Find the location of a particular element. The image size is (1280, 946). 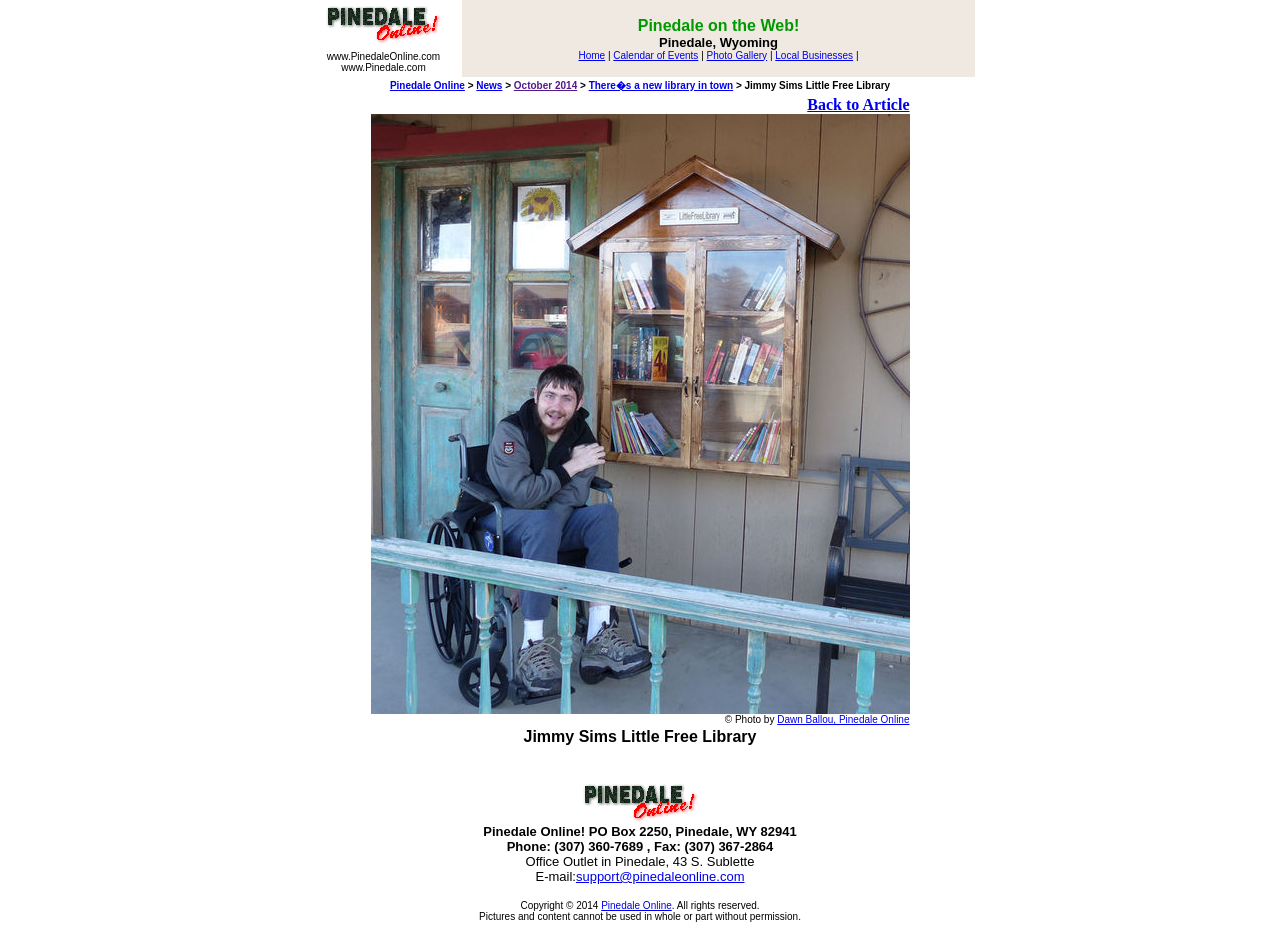

Local Businesses is located at coordinates (814, 55).